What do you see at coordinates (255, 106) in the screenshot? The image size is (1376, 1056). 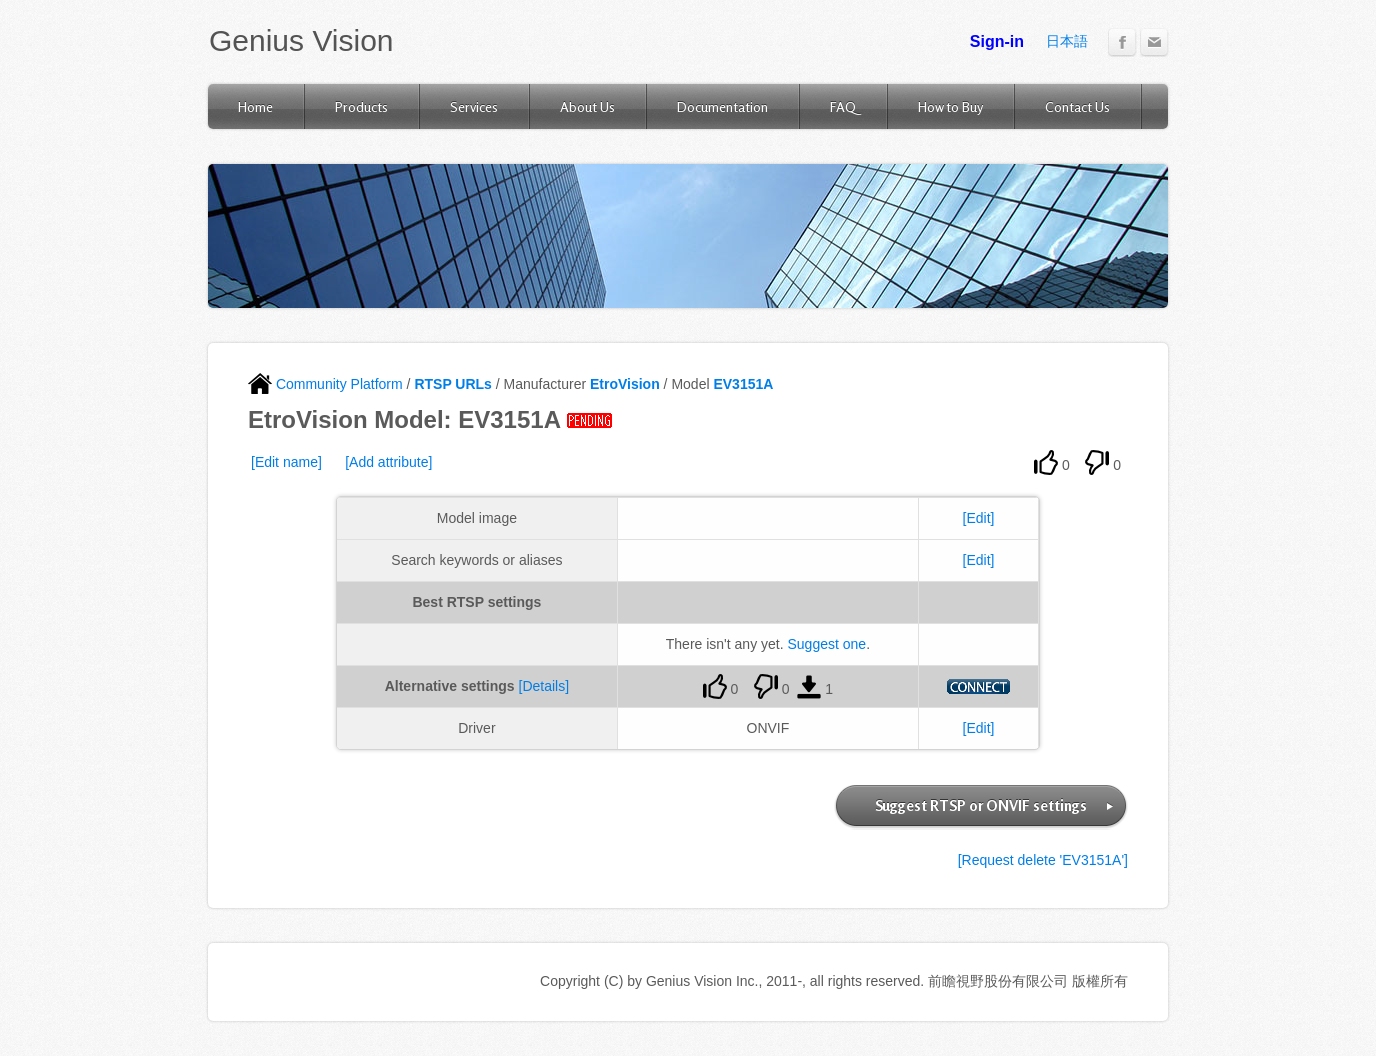 I see `Home` at bounding box center [255, 106].